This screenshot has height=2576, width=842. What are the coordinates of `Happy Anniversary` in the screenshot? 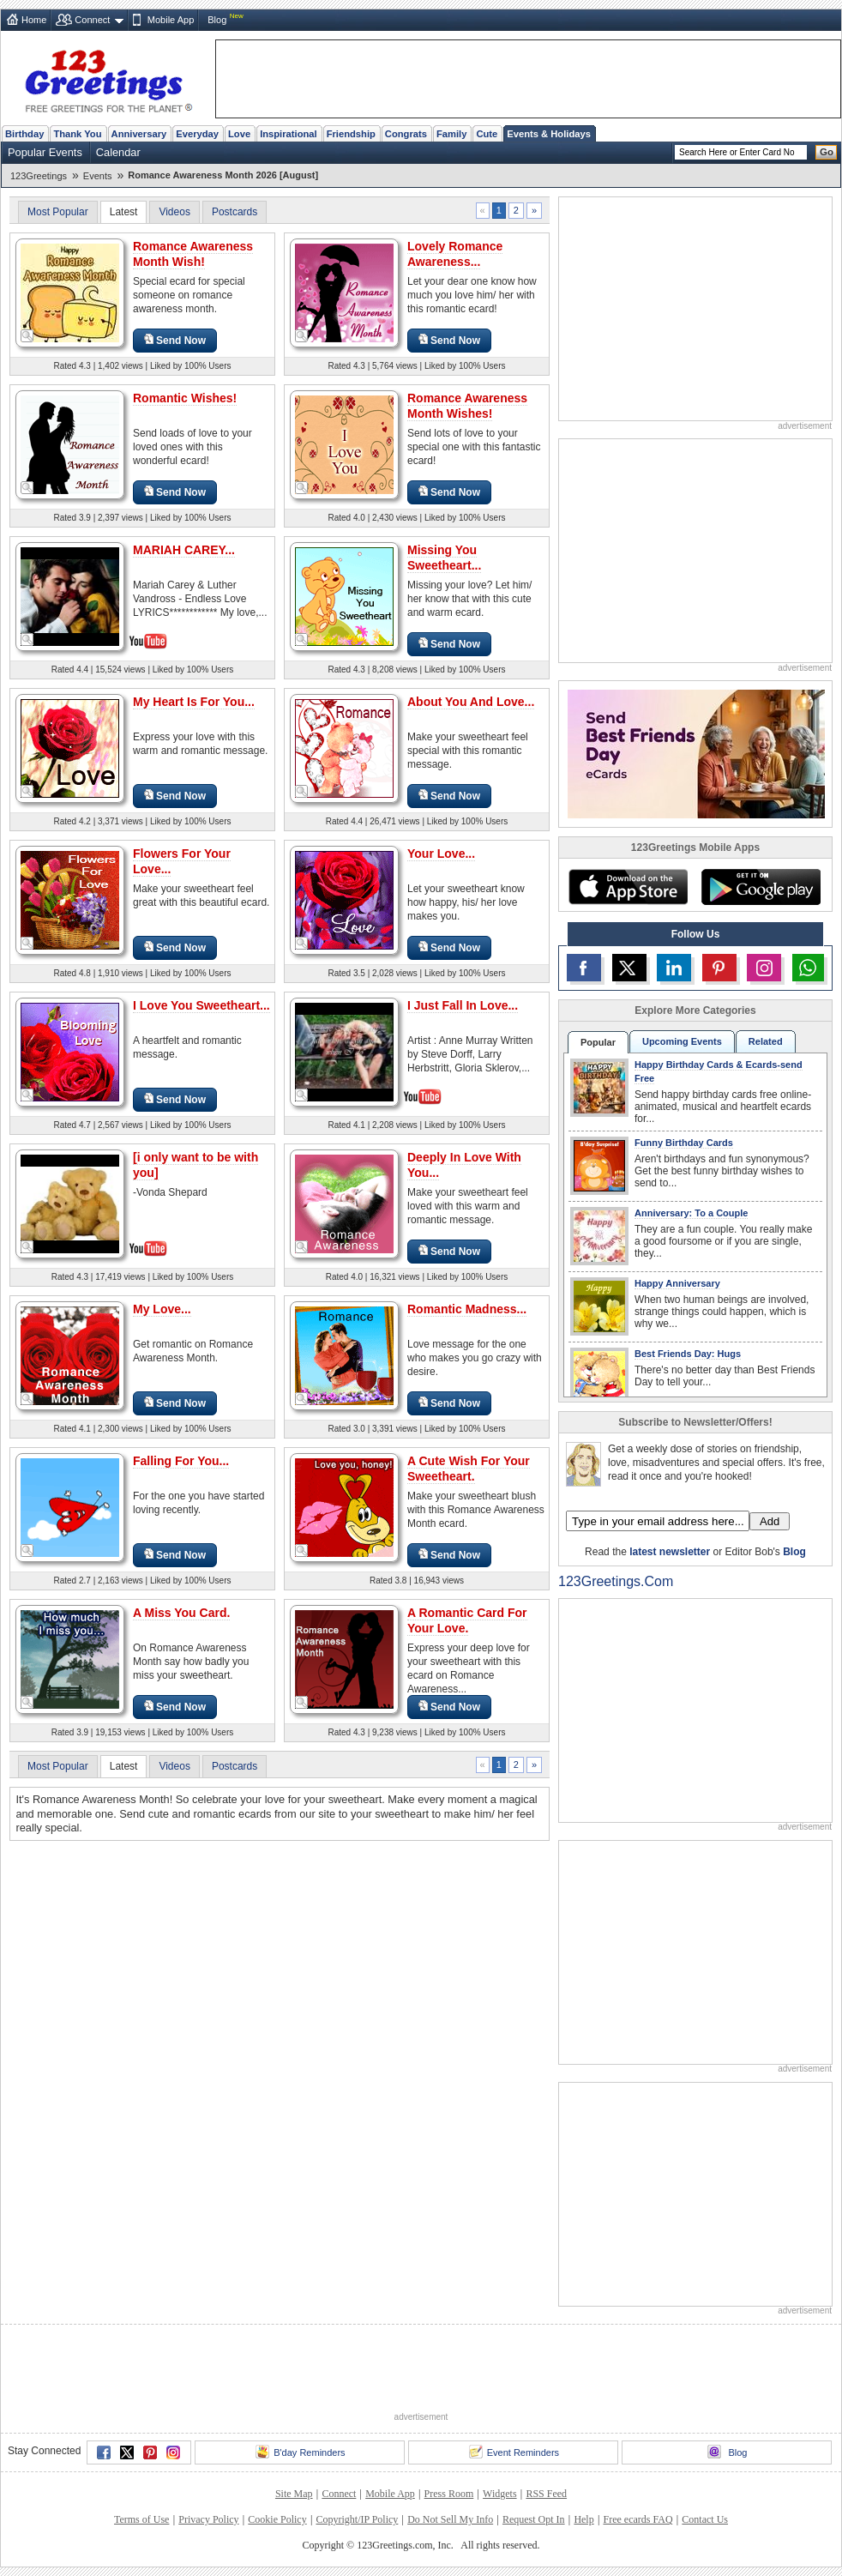 It's located at (677, 1283).